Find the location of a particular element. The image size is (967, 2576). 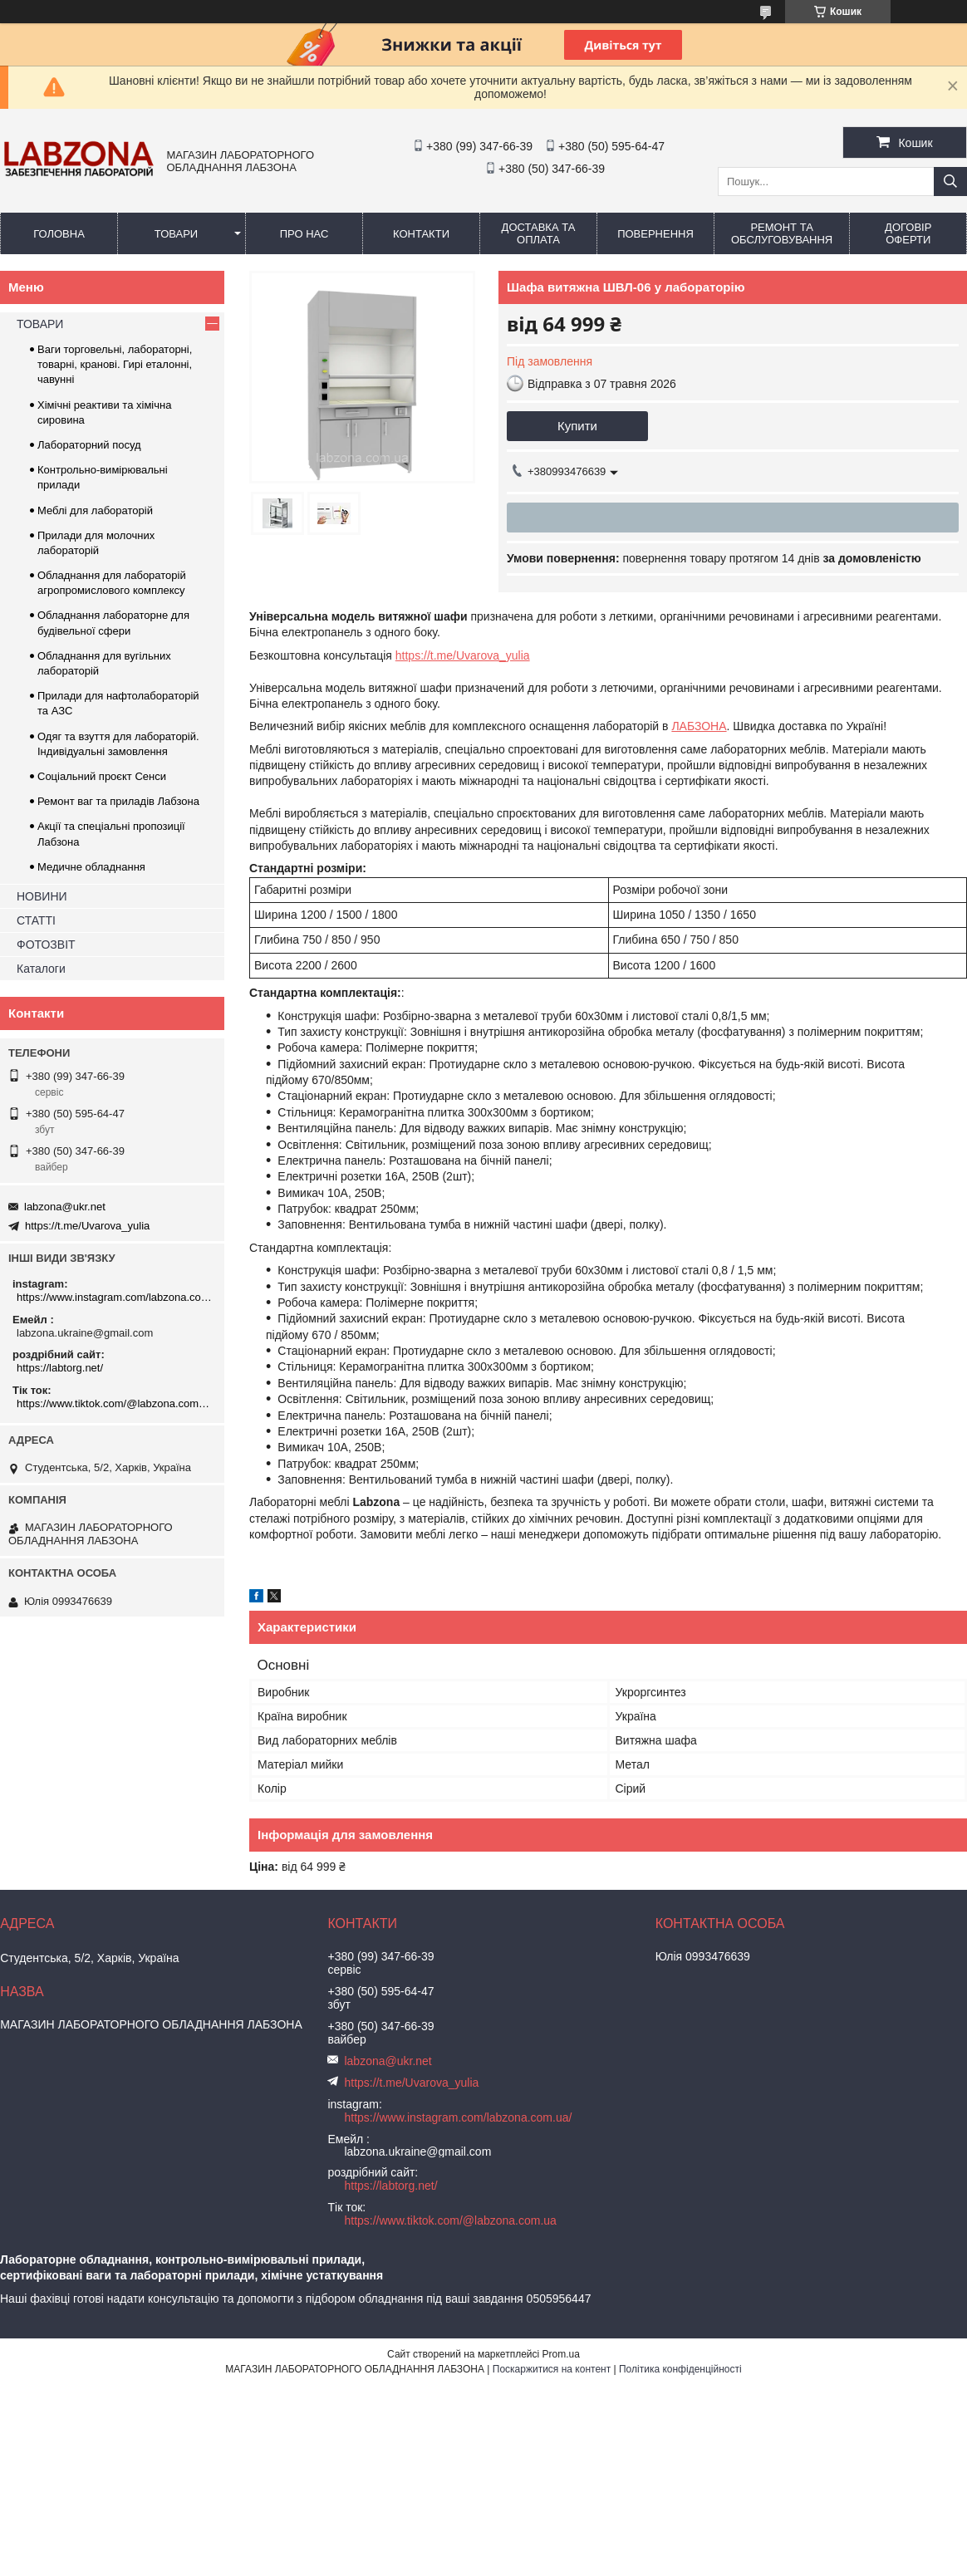

КОНТАКТИ is located at coordinates (421, 234).